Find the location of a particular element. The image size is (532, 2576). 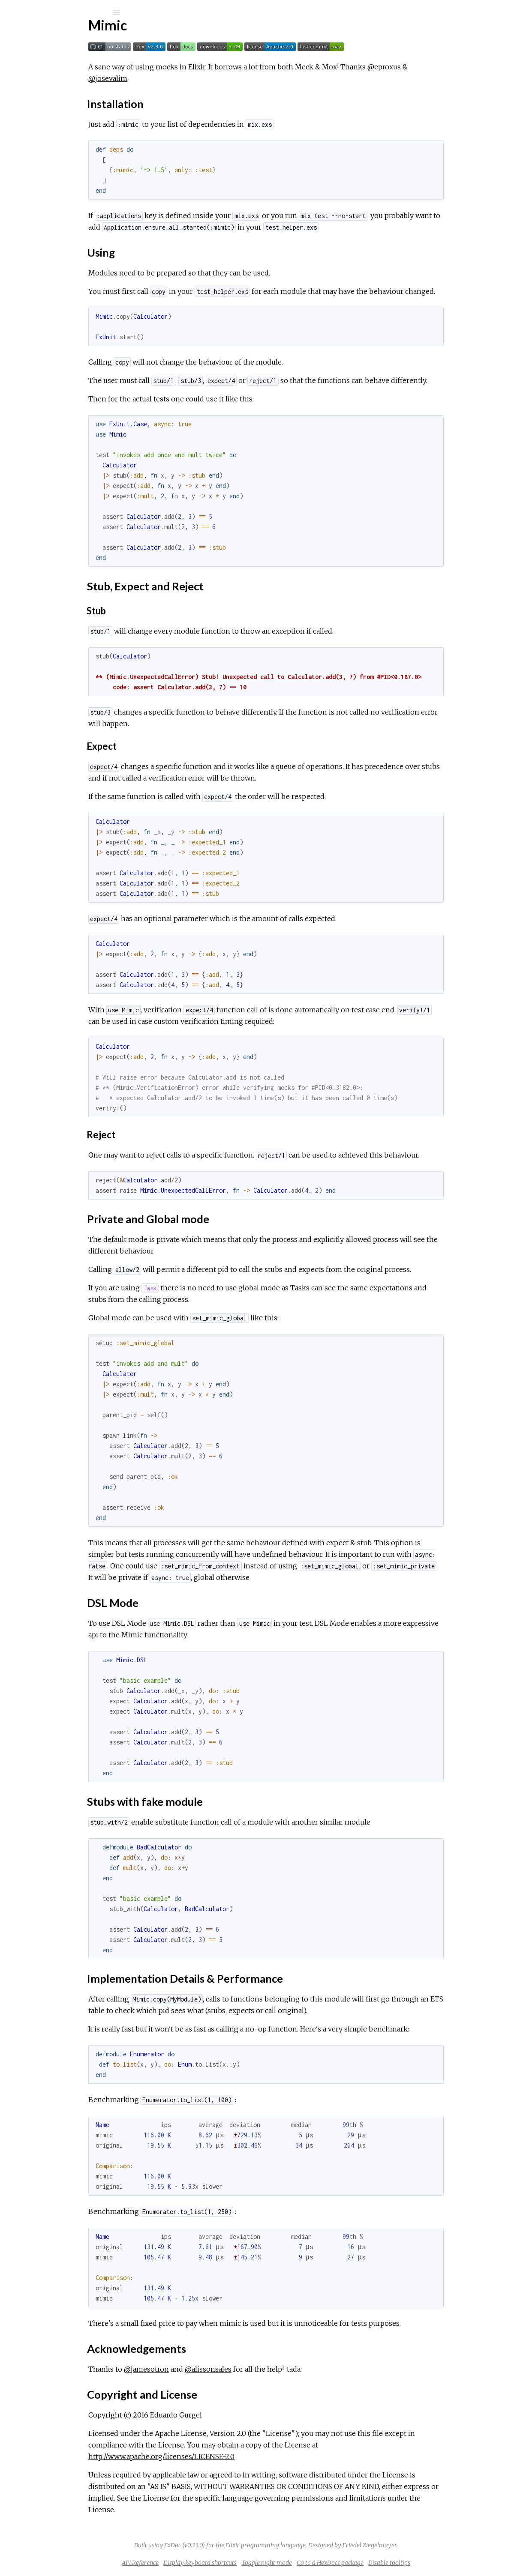

Pages is located at coordinates (30, 66).